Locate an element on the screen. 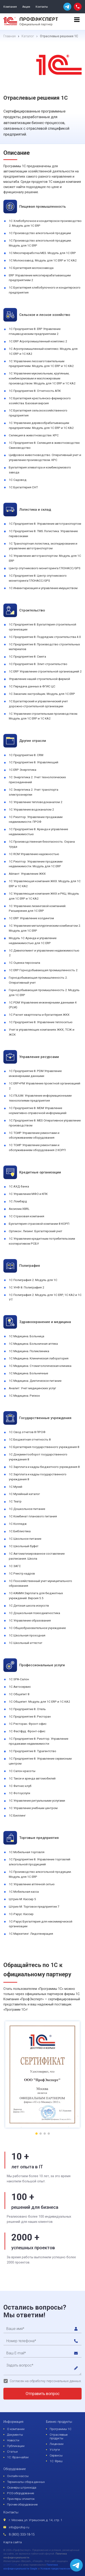 This screenshot has height=2576, width=85. 1С Управление учебным центром is located at coordinates (33, 1808).